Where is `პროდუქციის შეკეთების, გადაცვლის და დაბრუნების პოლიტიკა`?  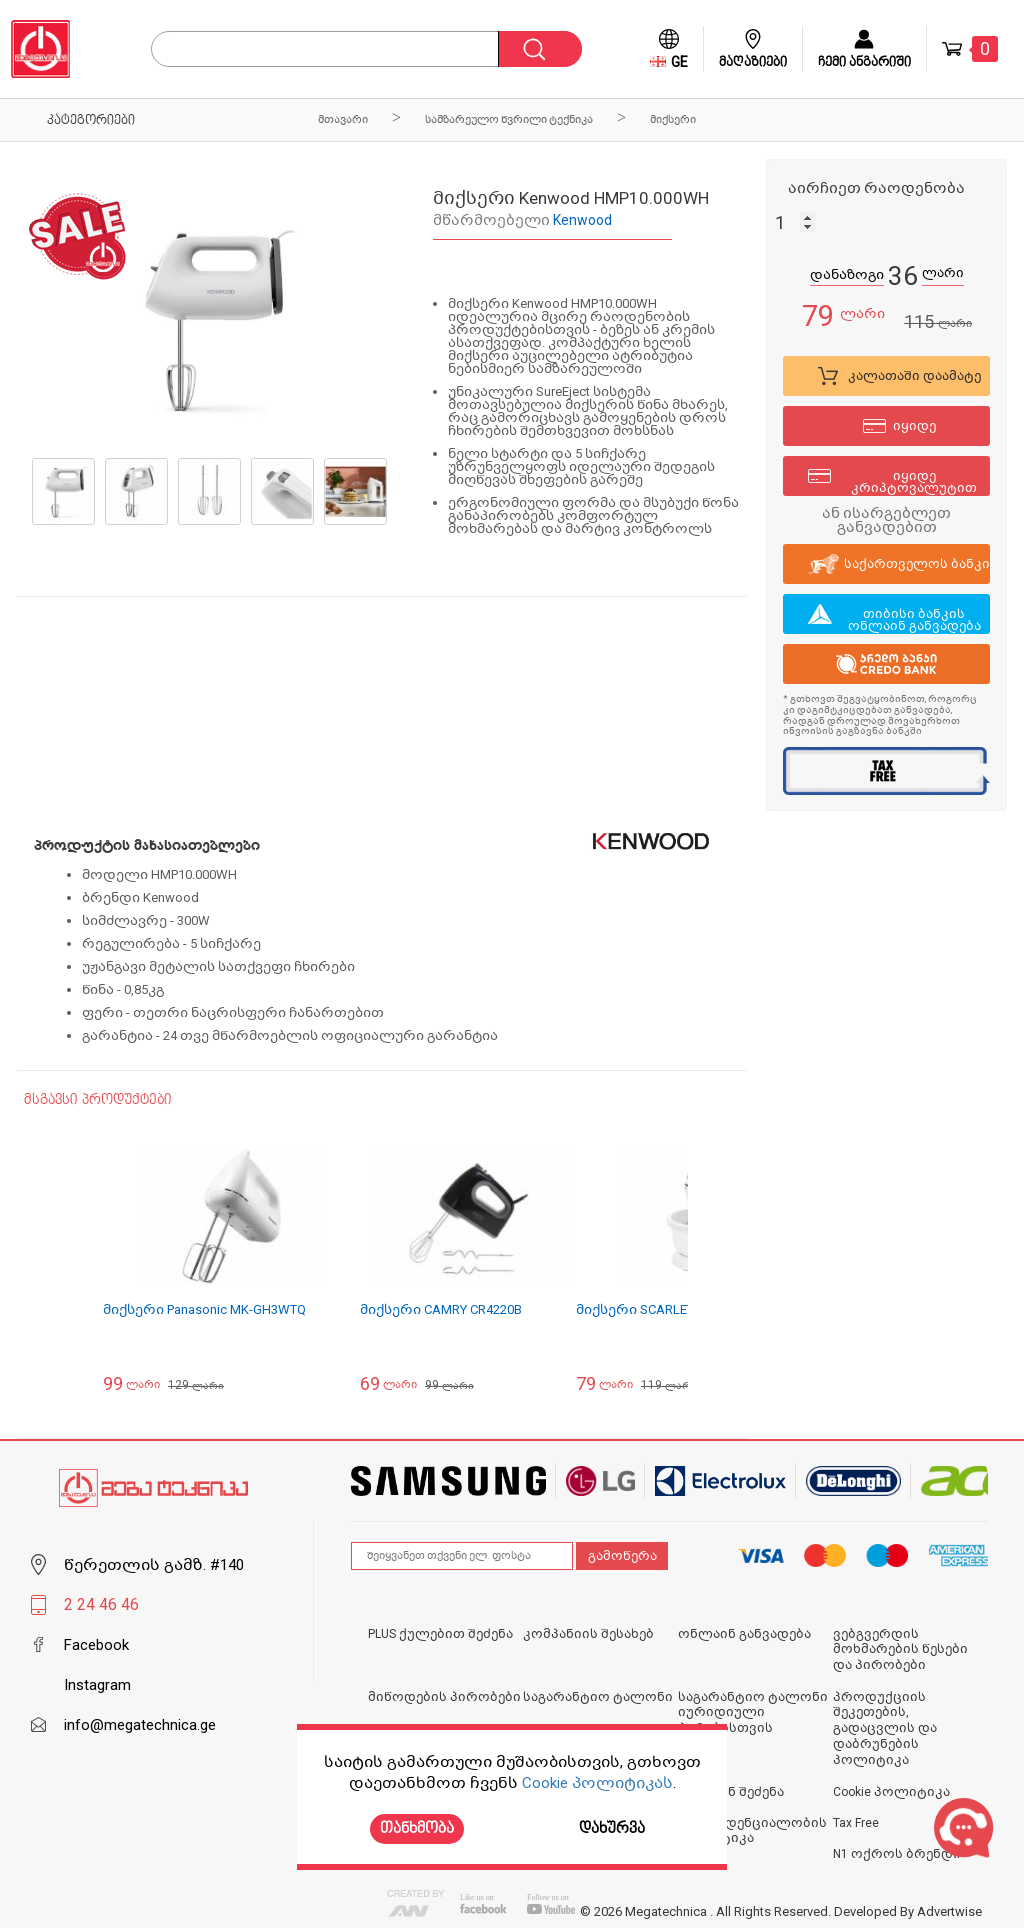
პროდუქციის შეკეთების, გადაცვლის და დაბრუნების პოლიტიკა is located at coordinates (885, 1728).